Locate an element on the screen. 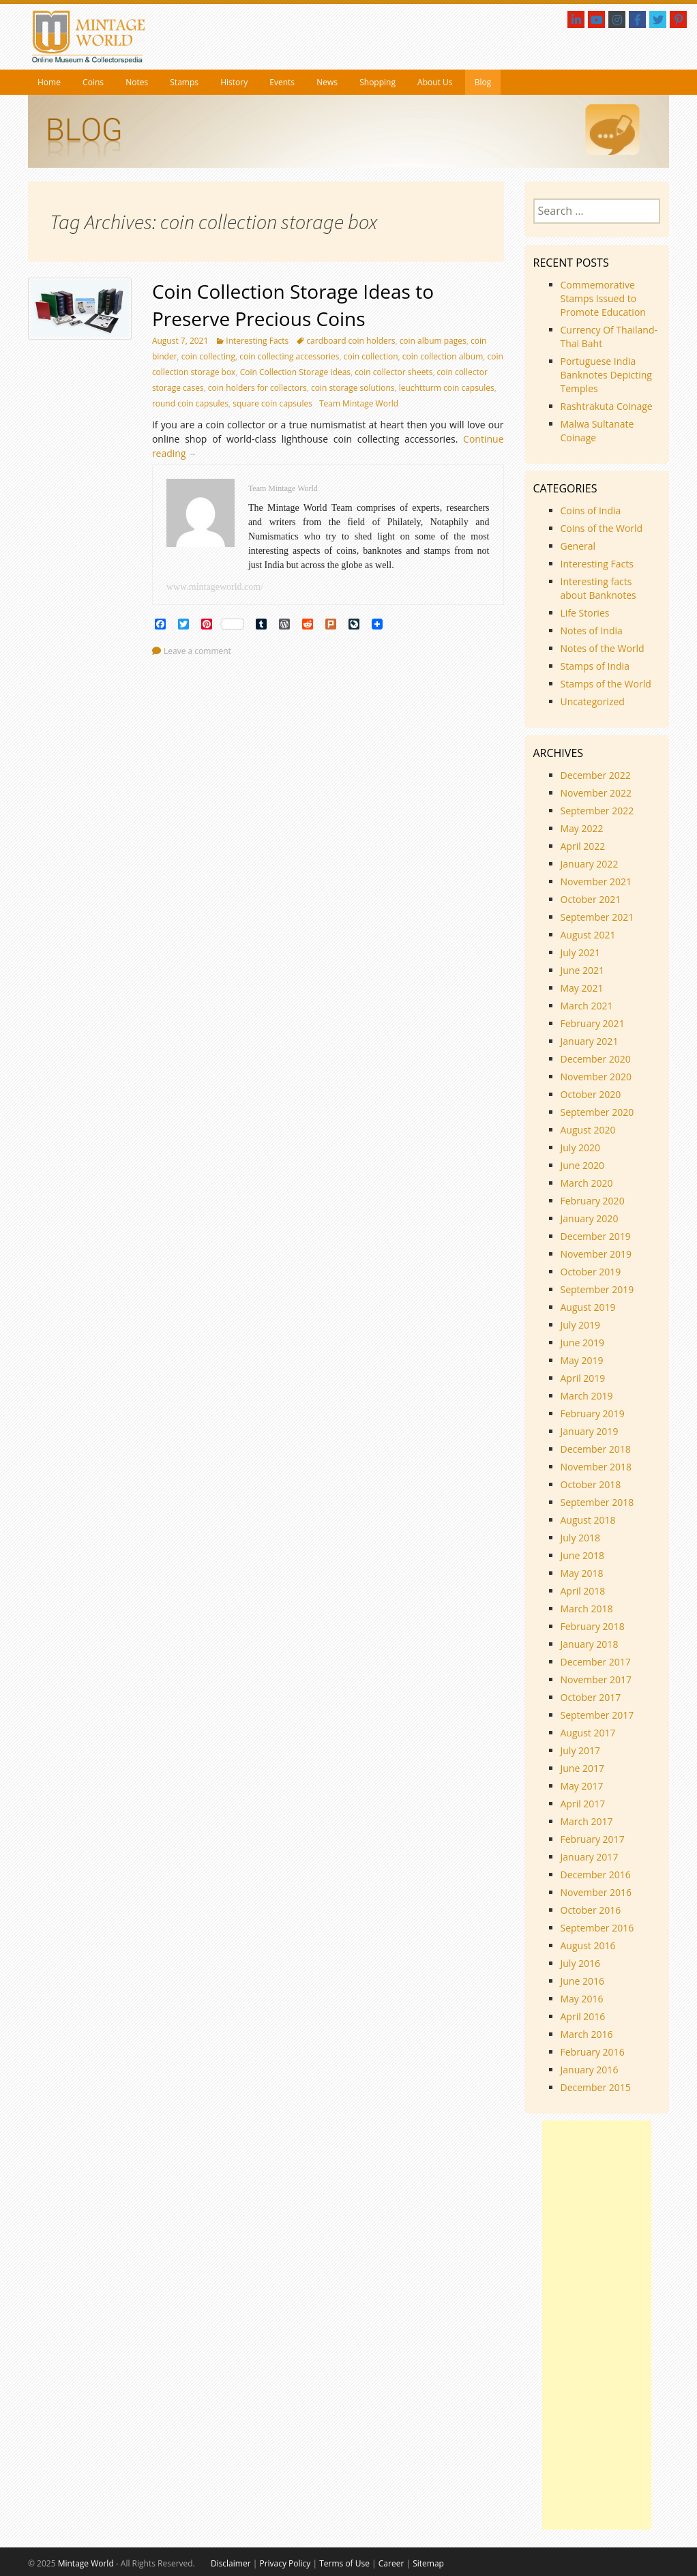  History is located at coordinates (234, 82).